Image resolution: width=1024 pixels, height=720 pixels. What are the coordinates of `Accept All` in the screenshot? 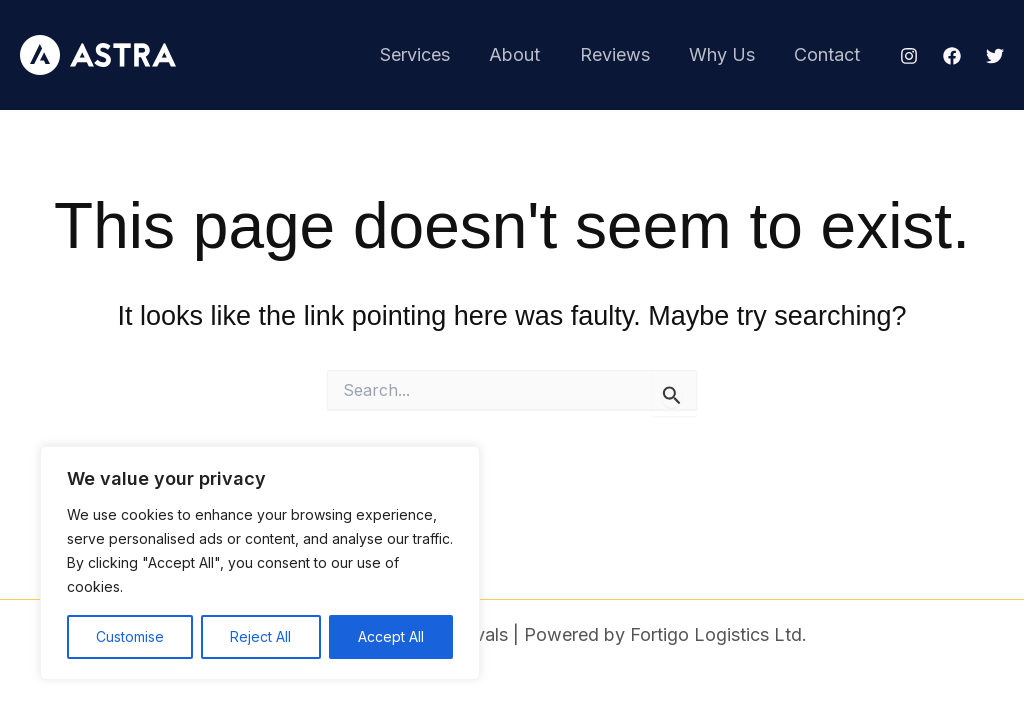 It's located at (391, 636).